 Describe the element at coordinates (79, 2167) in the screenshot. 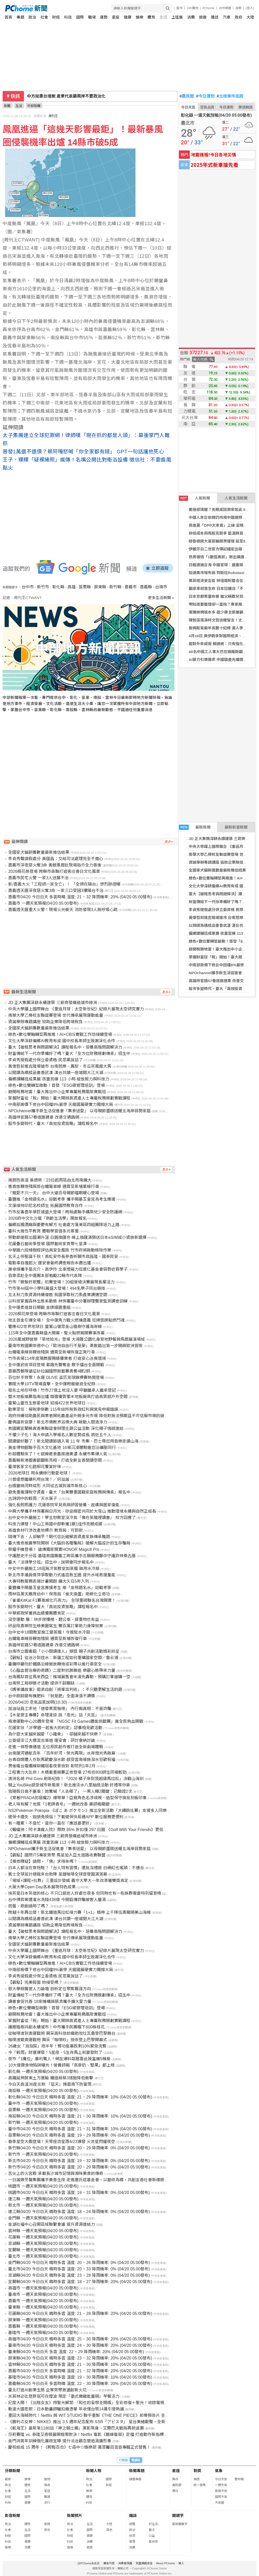

I see `新竹市04/20 今日白天 晴時多雲 溫度: 20 ~ 29 降雨機率: 0% (04/20 05:00發布)` at that location.